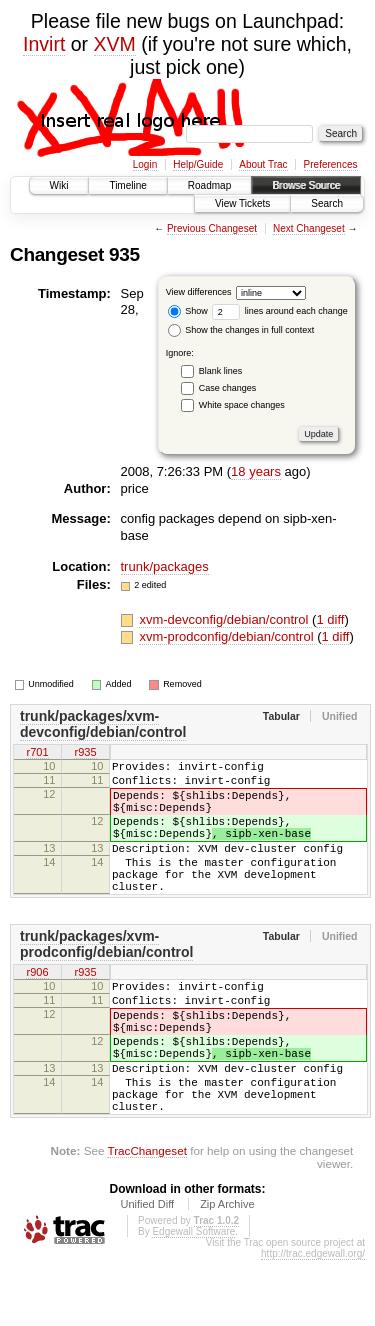 This screenshot has height=1326, width=375. Describe the element at coordinates (309, 228) in the screenshot. I see `Next Changeset` at that location.